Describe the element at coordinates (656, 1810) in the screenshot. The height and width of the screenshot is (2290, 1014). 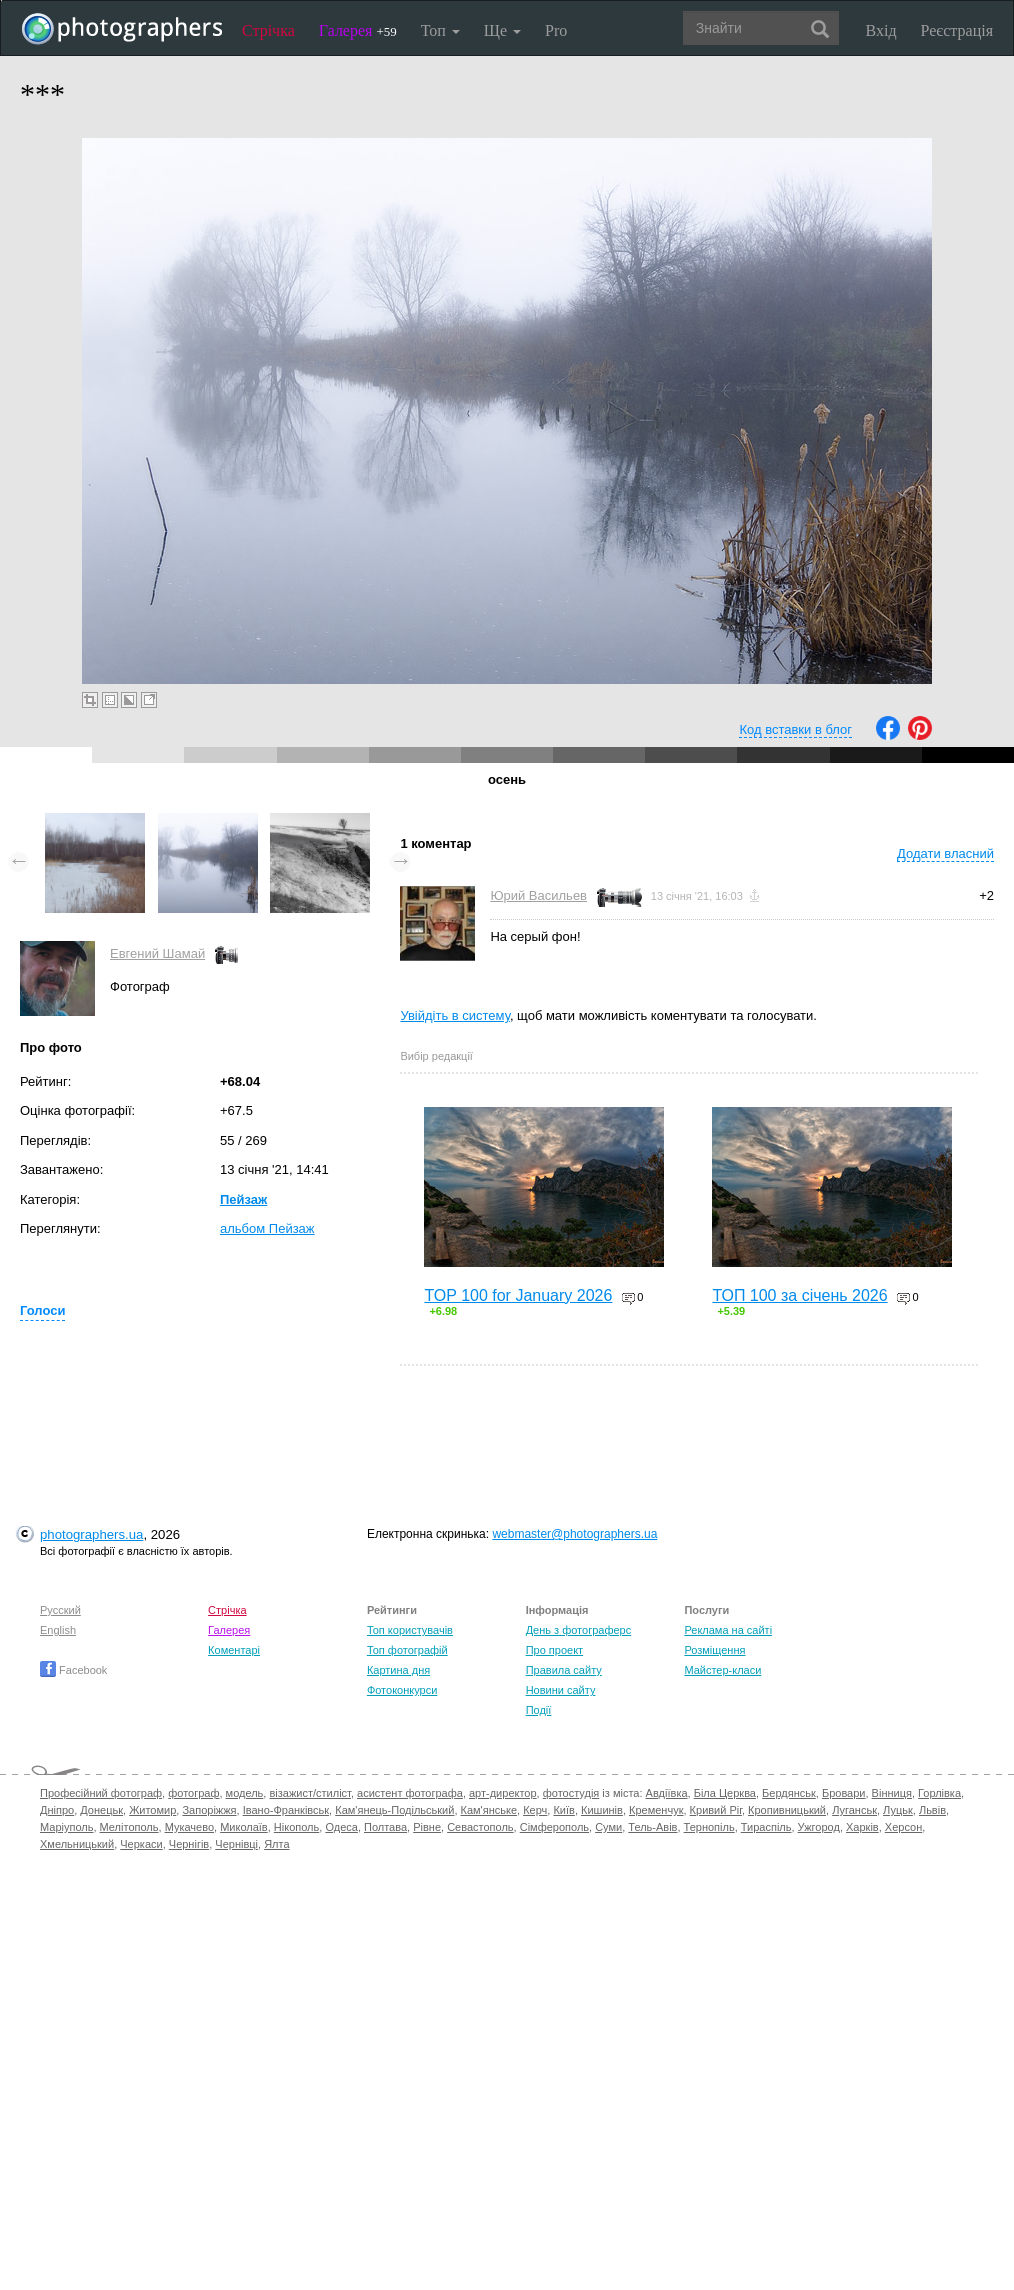
I see `Кременчук` at that location.